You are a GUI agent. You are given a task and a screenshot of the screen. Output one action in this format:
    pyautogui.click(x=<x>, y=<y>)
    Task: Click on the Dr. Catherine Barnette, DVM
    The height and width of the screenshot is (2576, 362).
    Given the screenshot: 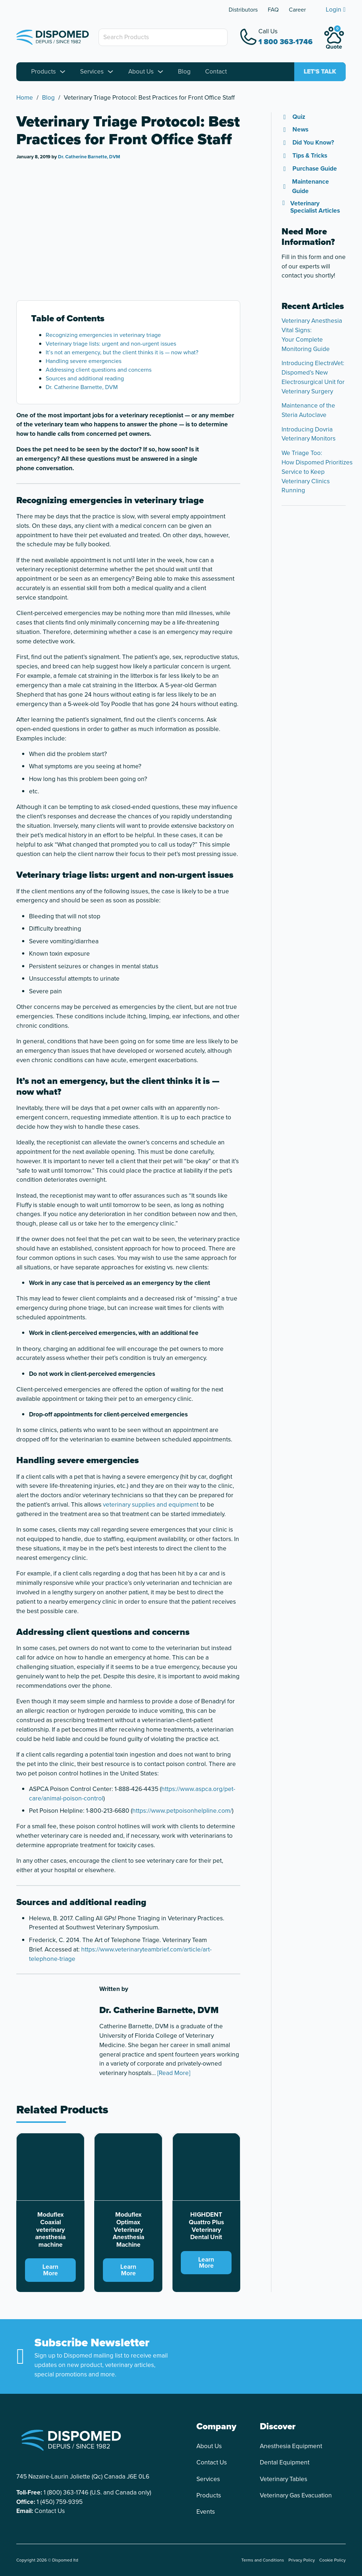 What is the action you would take?
    pyautogui.click(x=89, y=156)
    